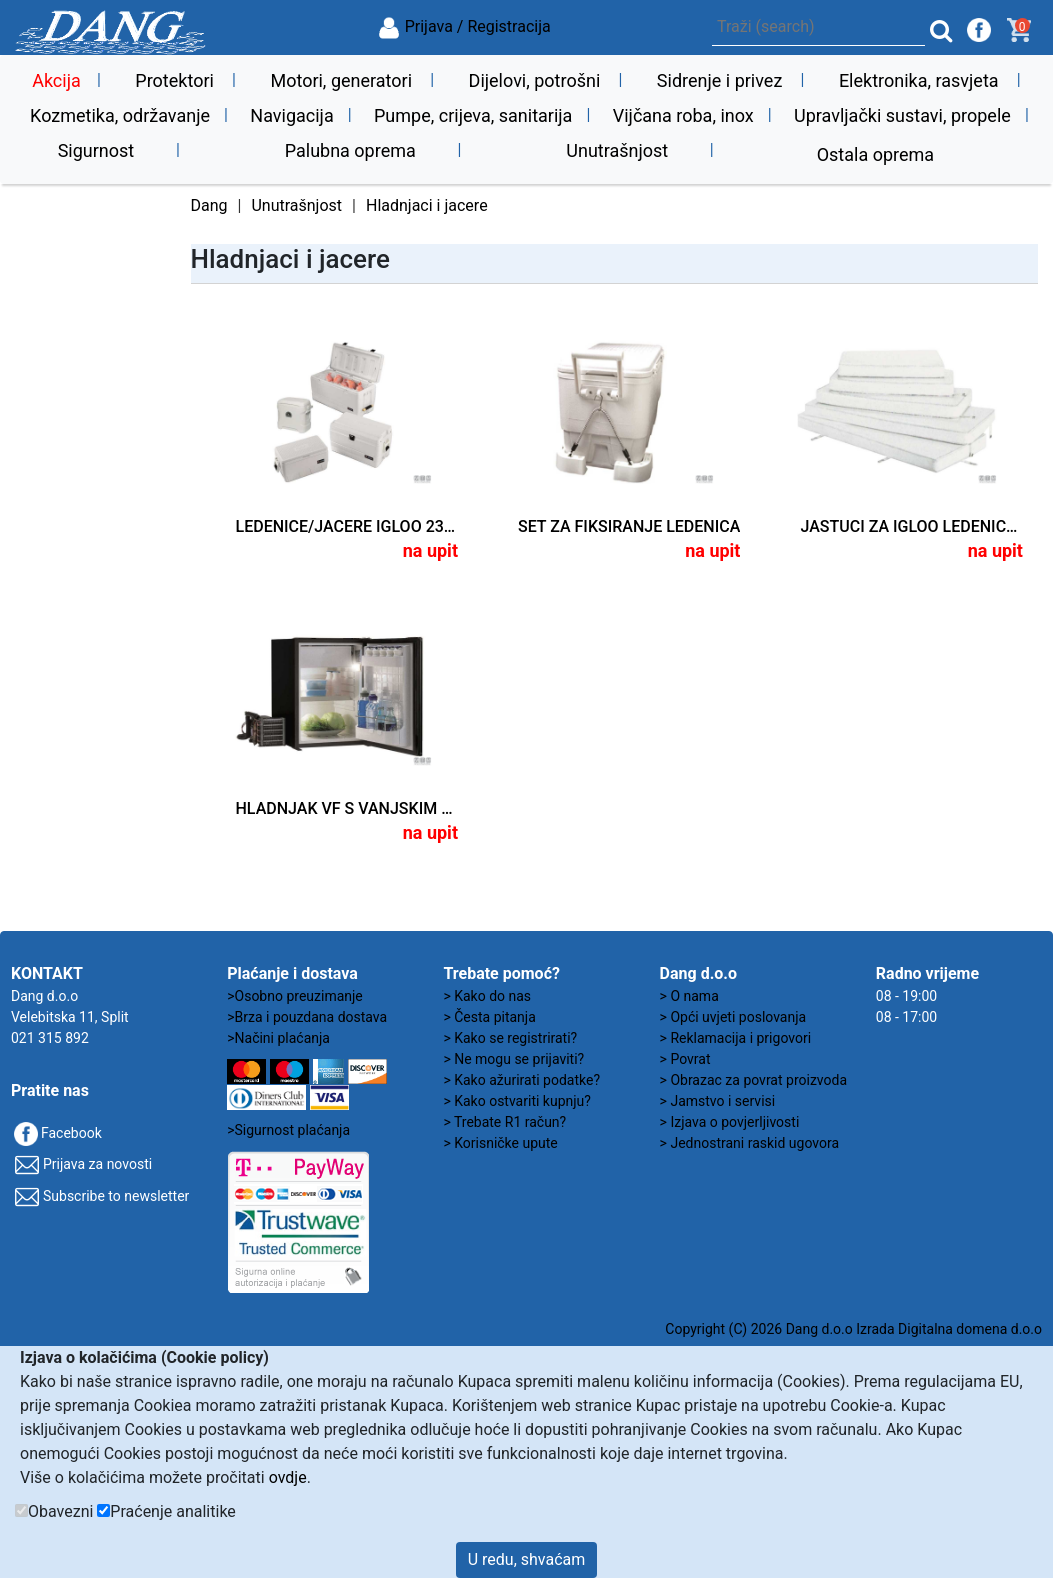 This screenshot has width=1053, height=1578. I want to click on Akcija, so click(56, 80).